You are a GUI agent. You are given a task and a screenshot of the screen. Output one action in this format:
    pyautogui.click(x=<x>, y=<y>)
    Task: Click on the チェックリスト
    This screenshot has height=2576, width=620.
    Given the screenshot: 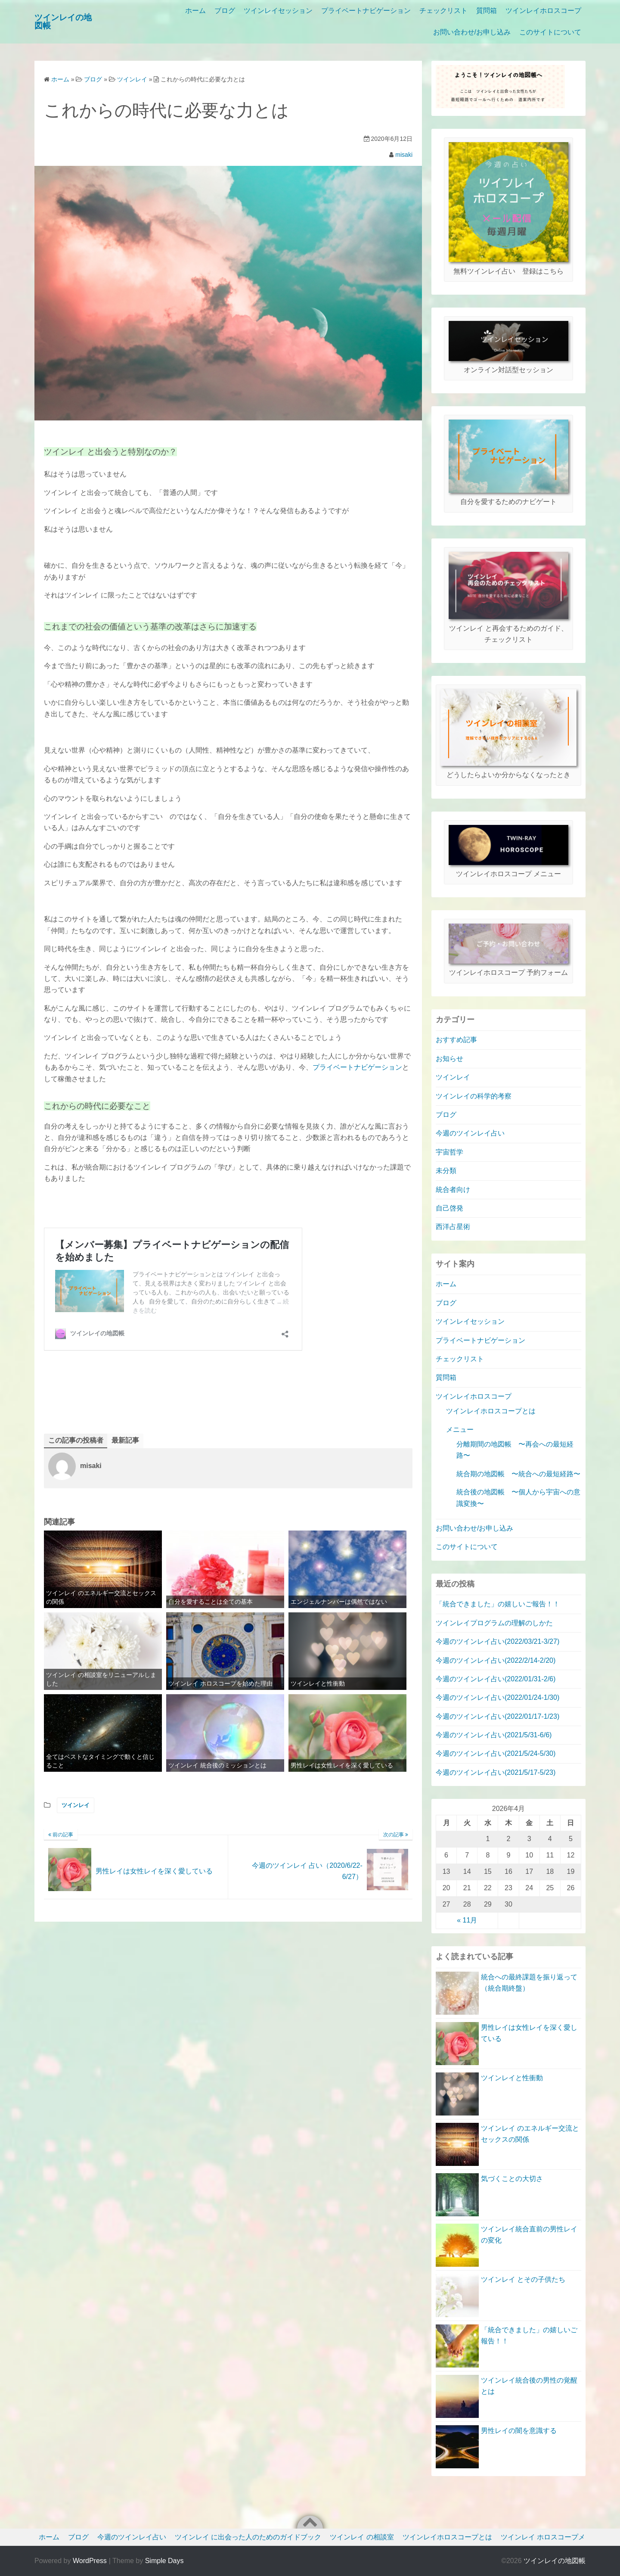 What is the action you would take?
    pyautogui.click(x=443, y=10)
    